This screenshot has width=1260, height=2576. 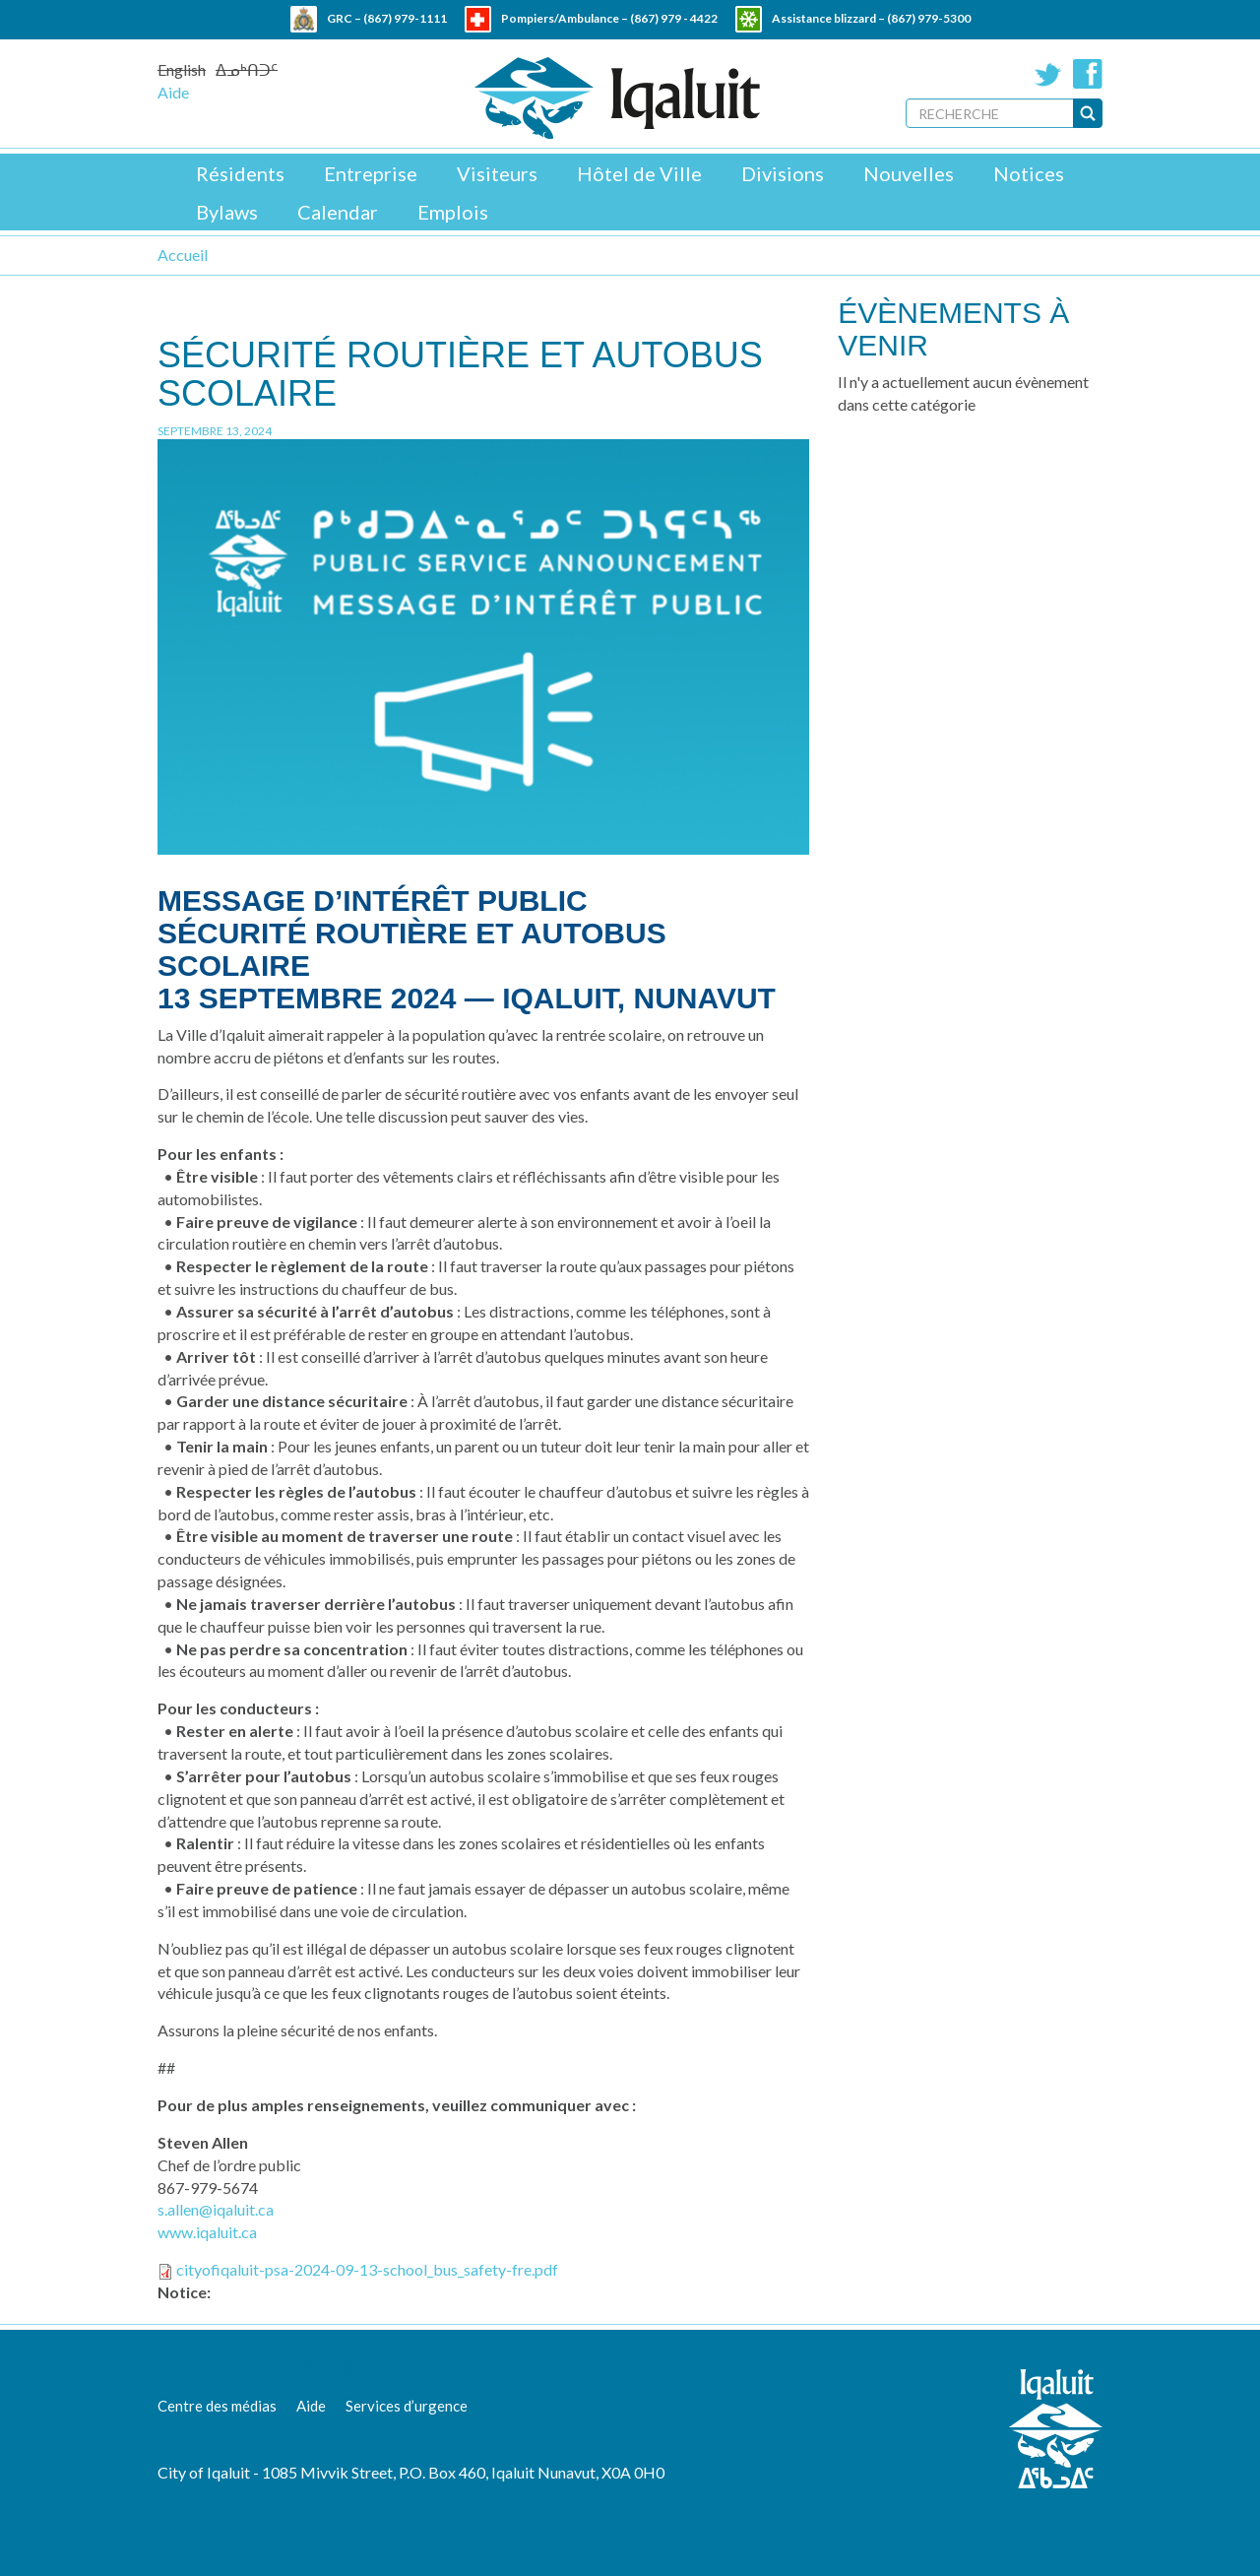 I want to click on s.allen@iqaluit.ca, so click(x=216, y=2209).